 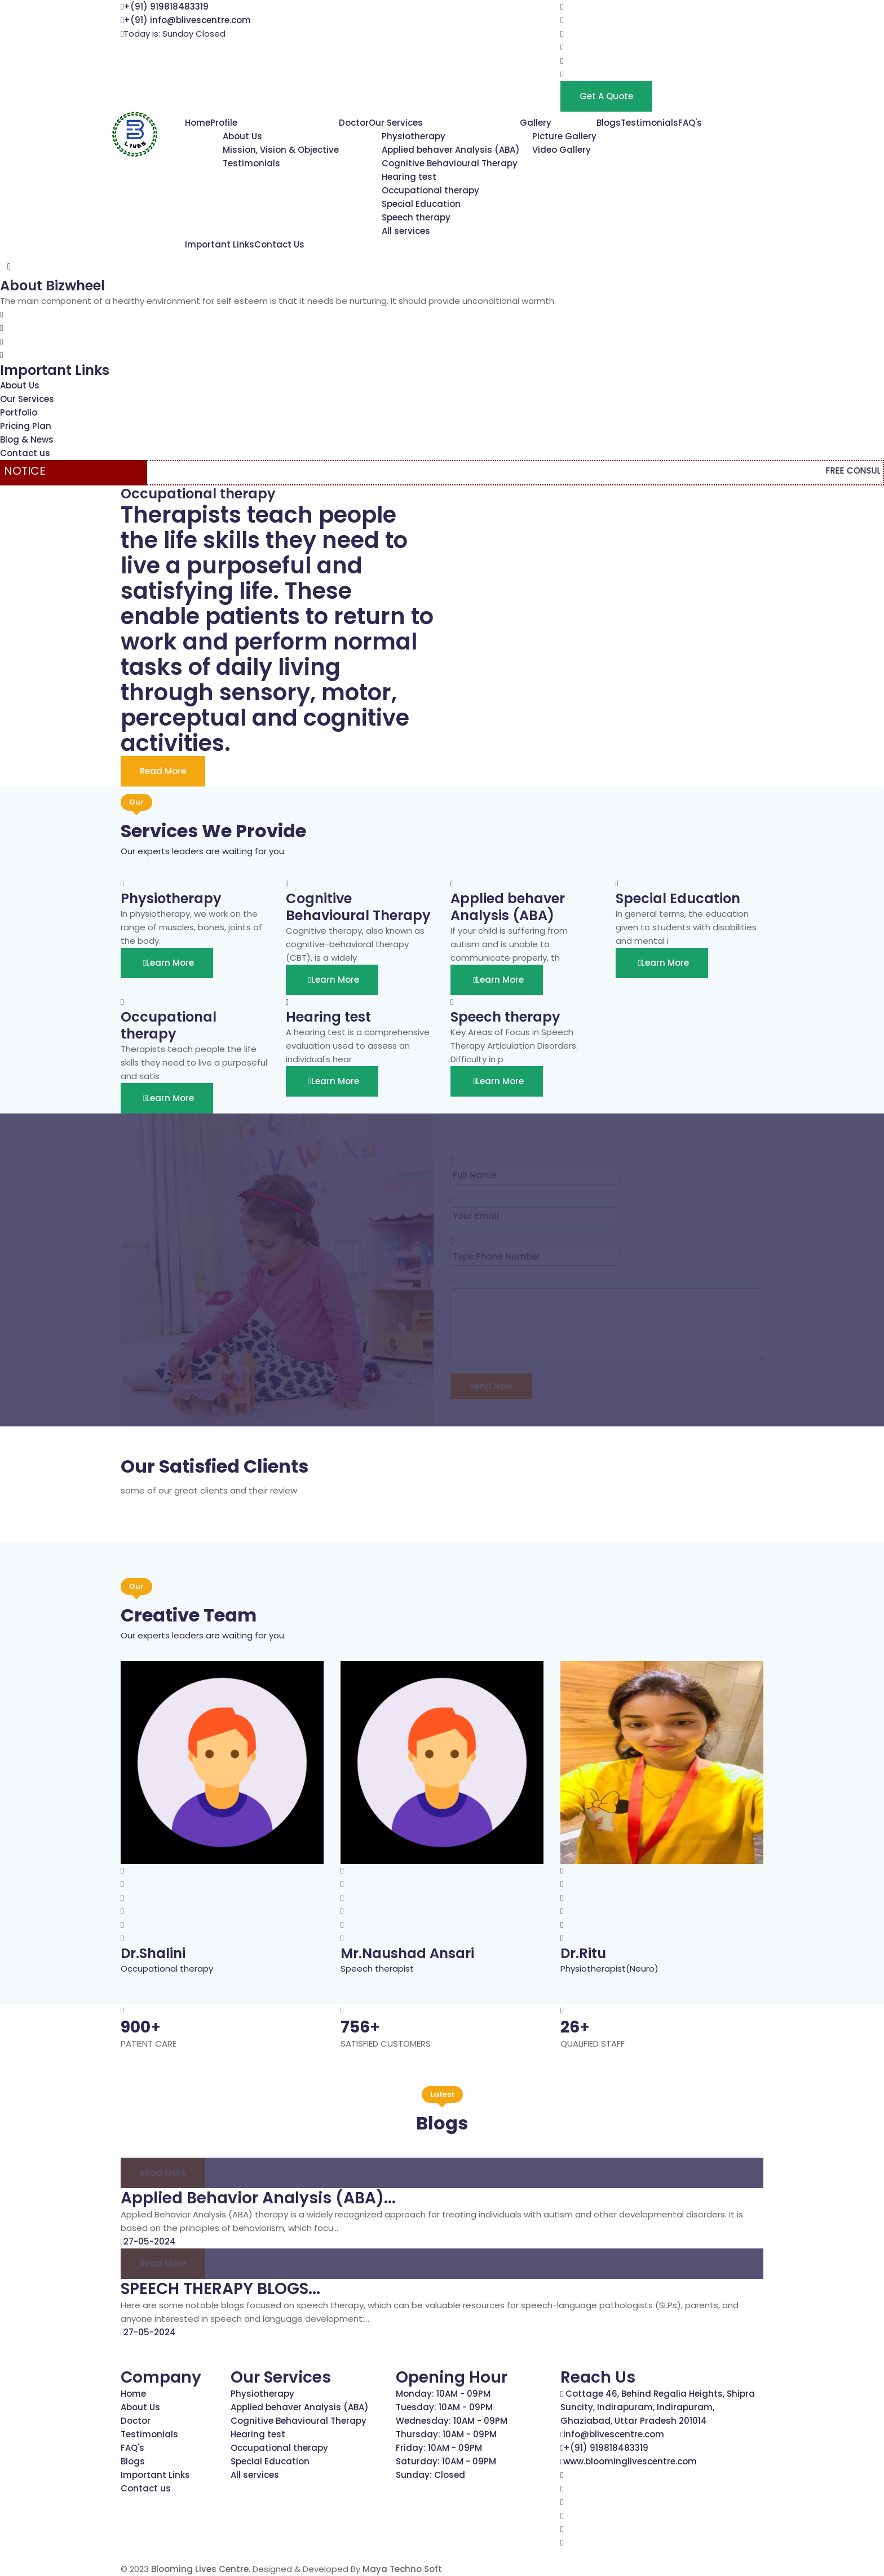 I want to click on Applied Behavior Analysis (ABA)..., so click(x=258, y=2198).